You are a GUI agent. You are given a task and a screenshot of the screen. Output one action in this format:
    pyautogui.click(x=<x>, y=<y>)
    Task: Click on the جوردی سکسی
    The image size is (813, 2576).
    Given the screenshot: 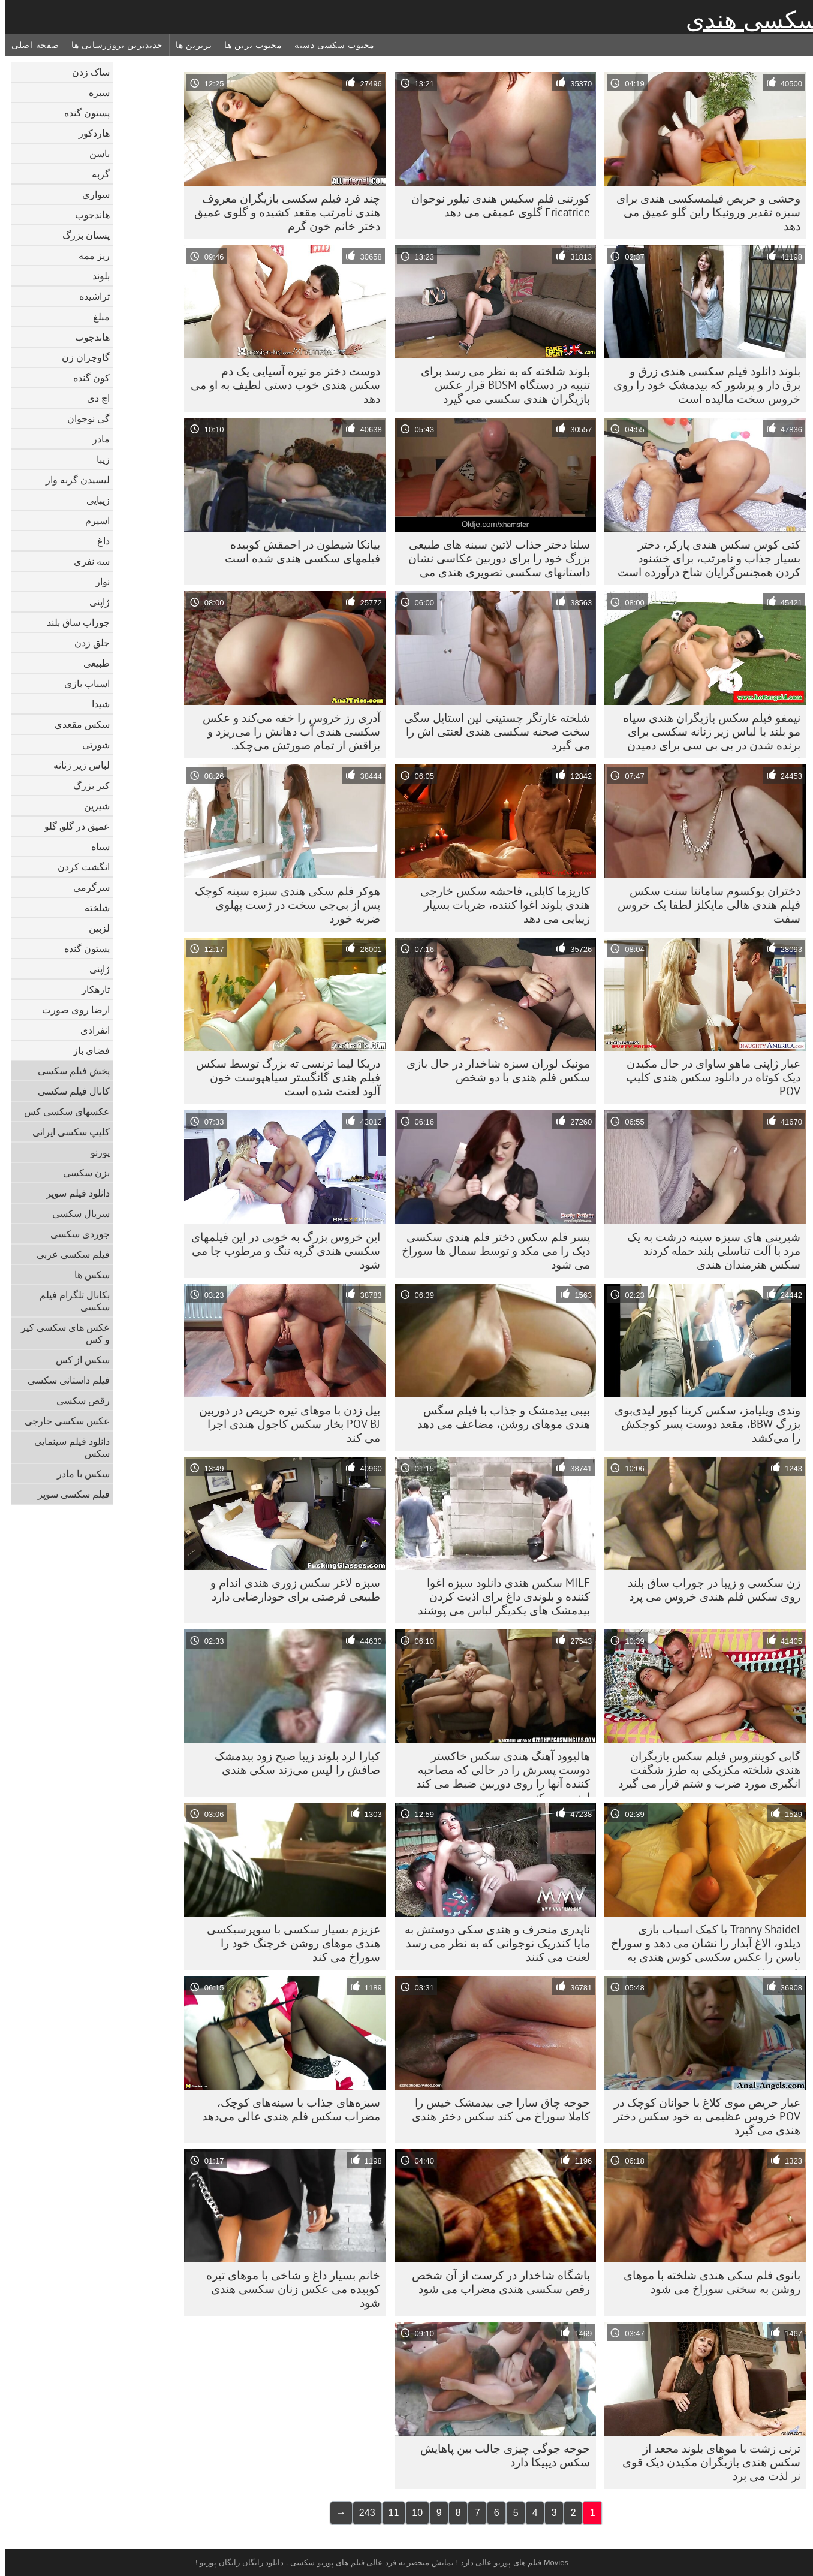 What is the action you would take?
    pyautogui.click(x=74, y=1234)
    